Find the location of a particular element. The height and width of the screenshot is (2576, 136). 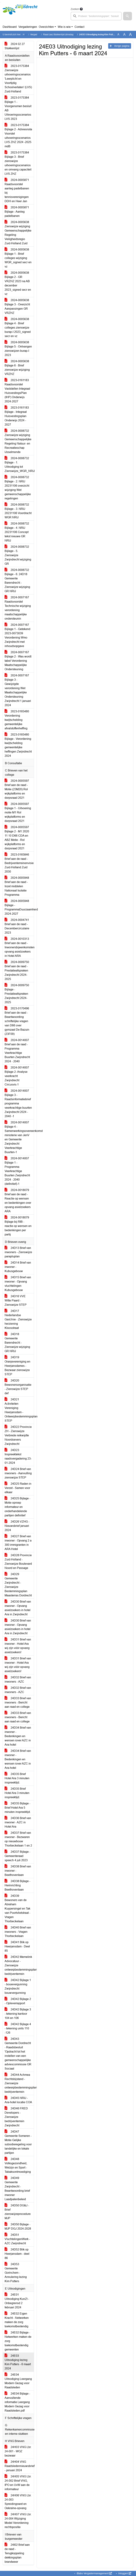

24D23 Inspreektekst raadsvergadering 23-01-2024 is located at coordinates (18, 1456).